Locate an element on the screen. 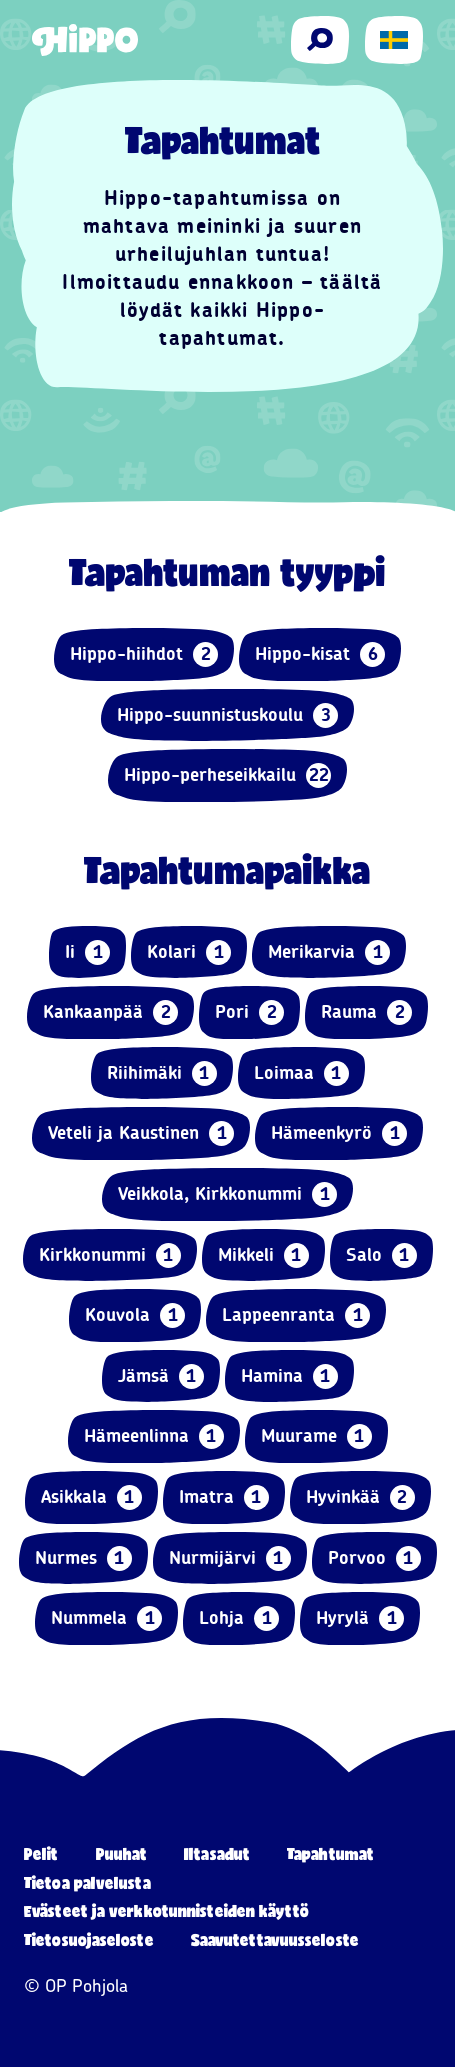 The image size is (455, 2067). Lohja is located at coordinates (239, 1618).